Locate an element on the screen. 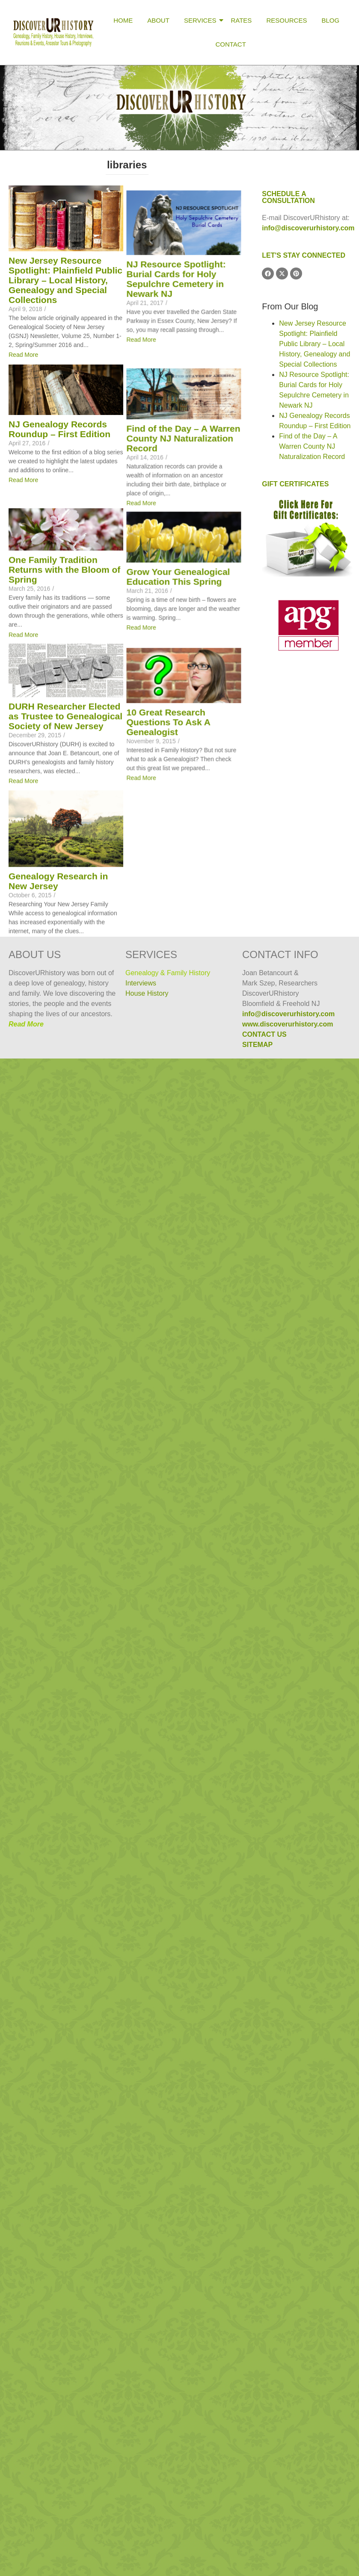  Find of the Day – A Warren County NJ Naturalization Record is located at coordinates (65, 766).